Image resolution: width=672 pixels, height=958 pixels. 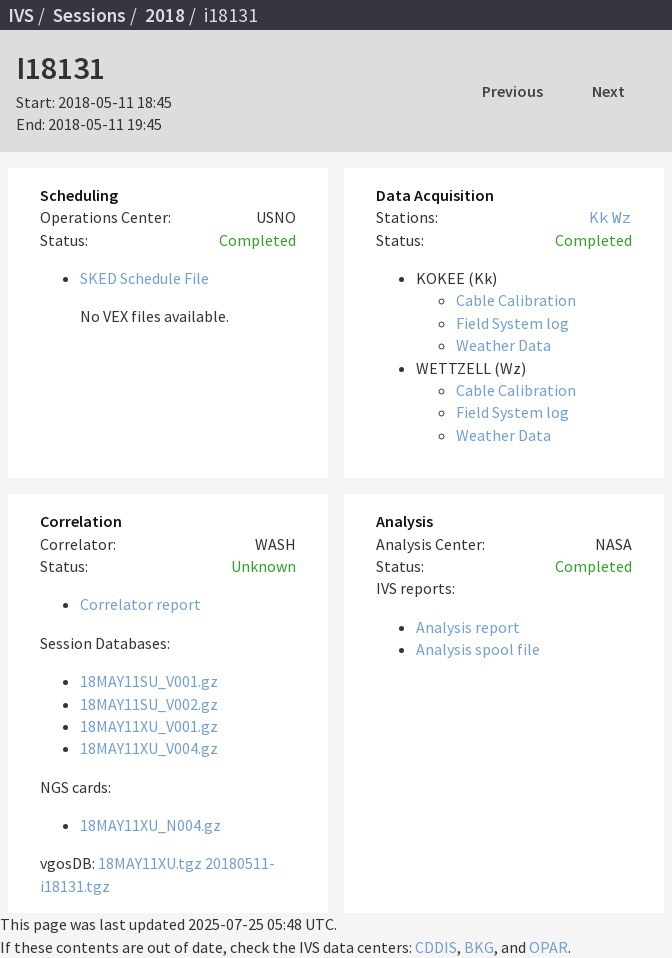 What do you see at coordinates (149, 726) in the screenshot?
I see `18MAY11XU_V001.gz` at bounding box center [149, 726].